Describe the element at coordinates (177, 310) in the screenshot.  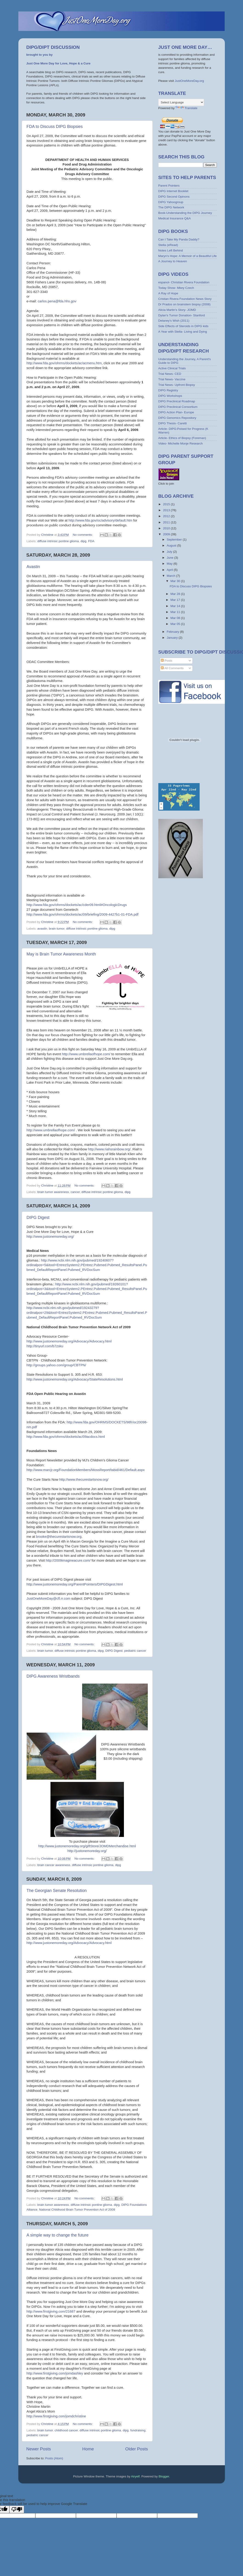
I see `Alicia Martin's Story- JOMD` at that location.